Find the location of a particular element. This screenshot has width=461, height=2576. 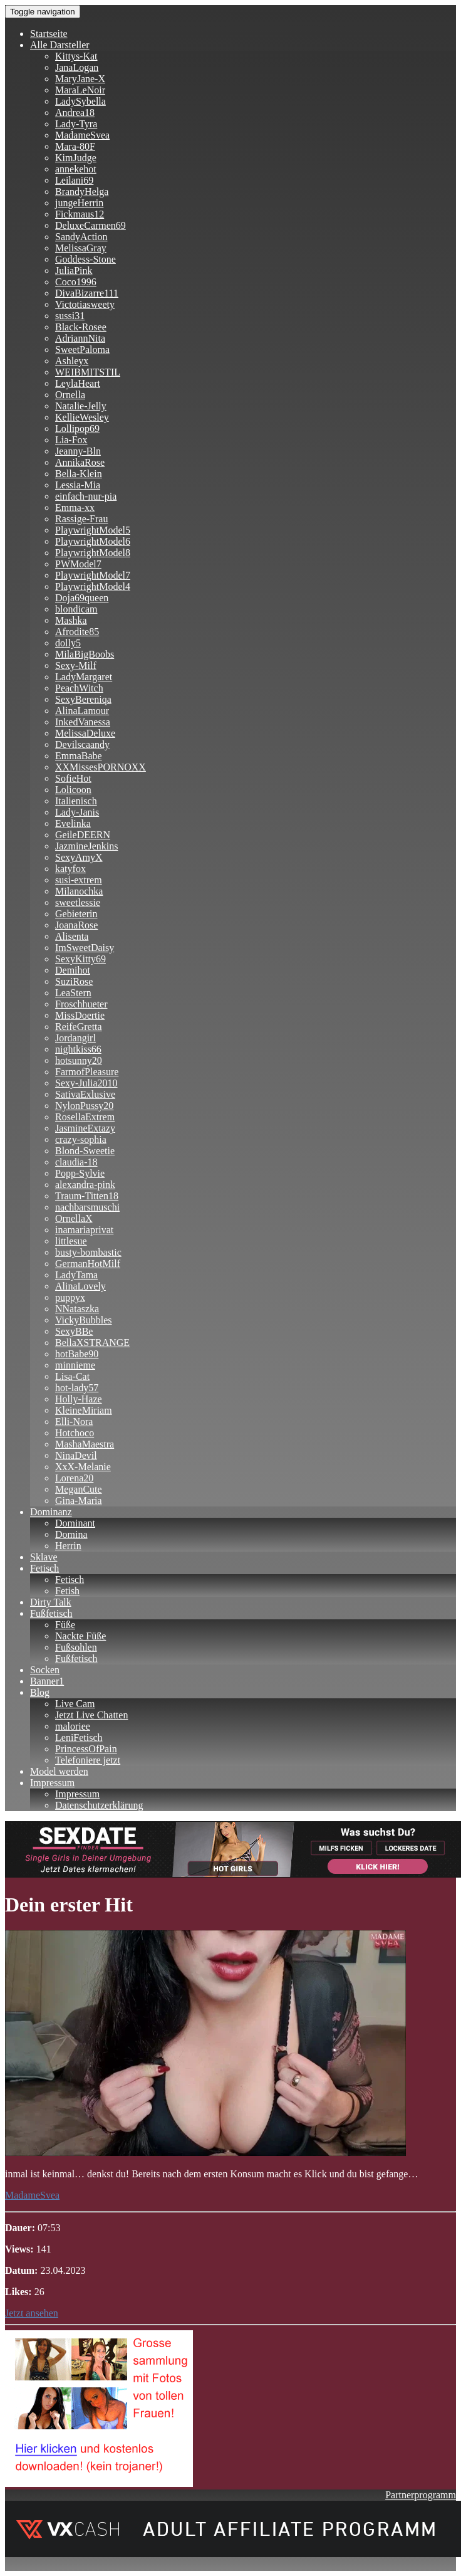

Devilscaandy is located at coordinates (82, 744).